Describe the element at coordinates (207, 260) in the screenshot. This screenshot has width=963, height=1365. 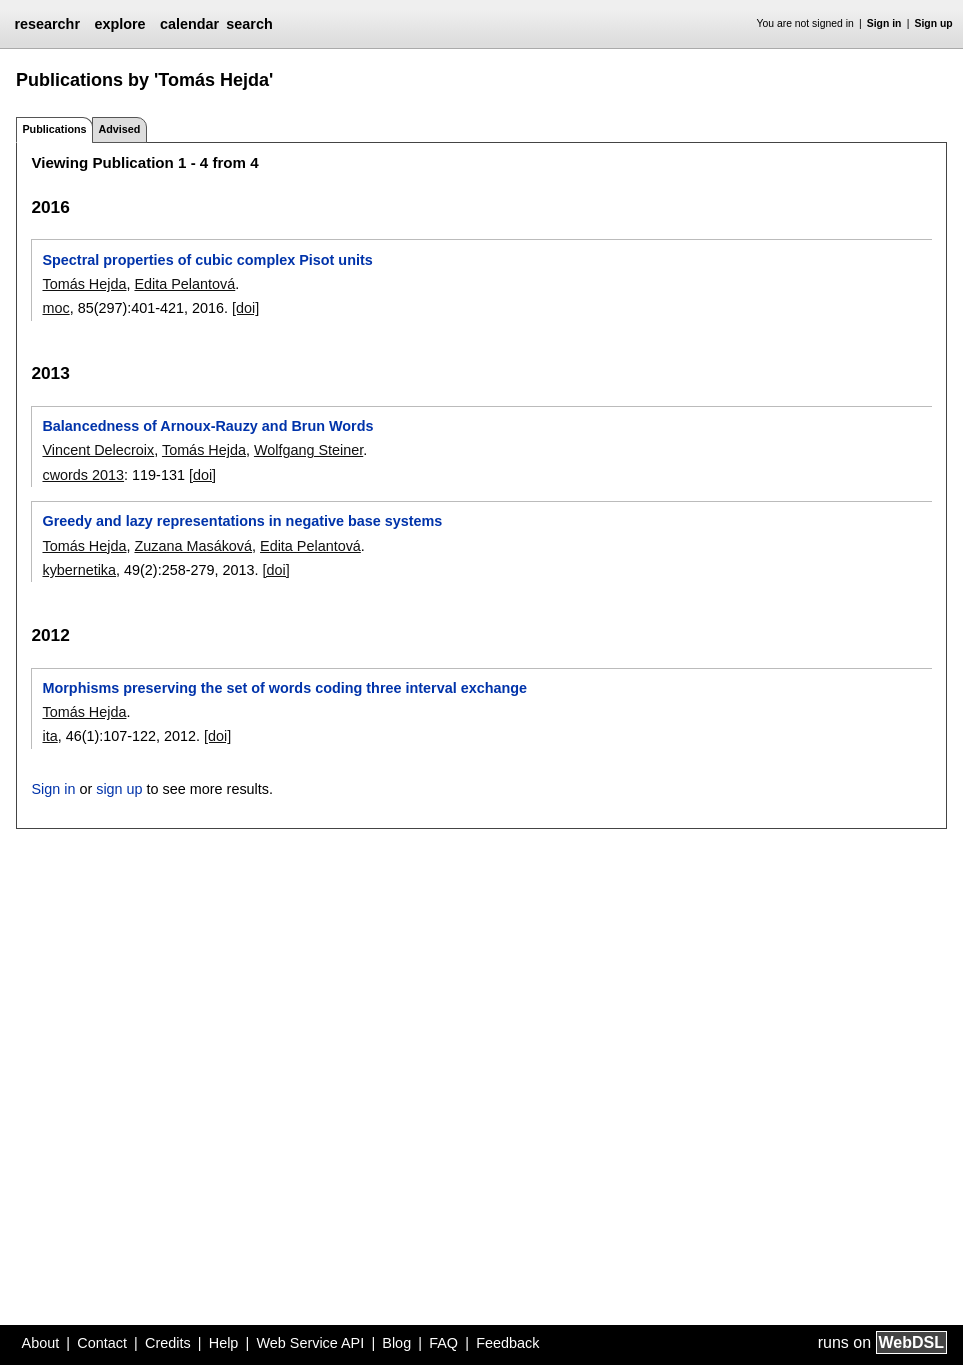
I see `Spectral properties of cubic complex Pisot units` at that location.